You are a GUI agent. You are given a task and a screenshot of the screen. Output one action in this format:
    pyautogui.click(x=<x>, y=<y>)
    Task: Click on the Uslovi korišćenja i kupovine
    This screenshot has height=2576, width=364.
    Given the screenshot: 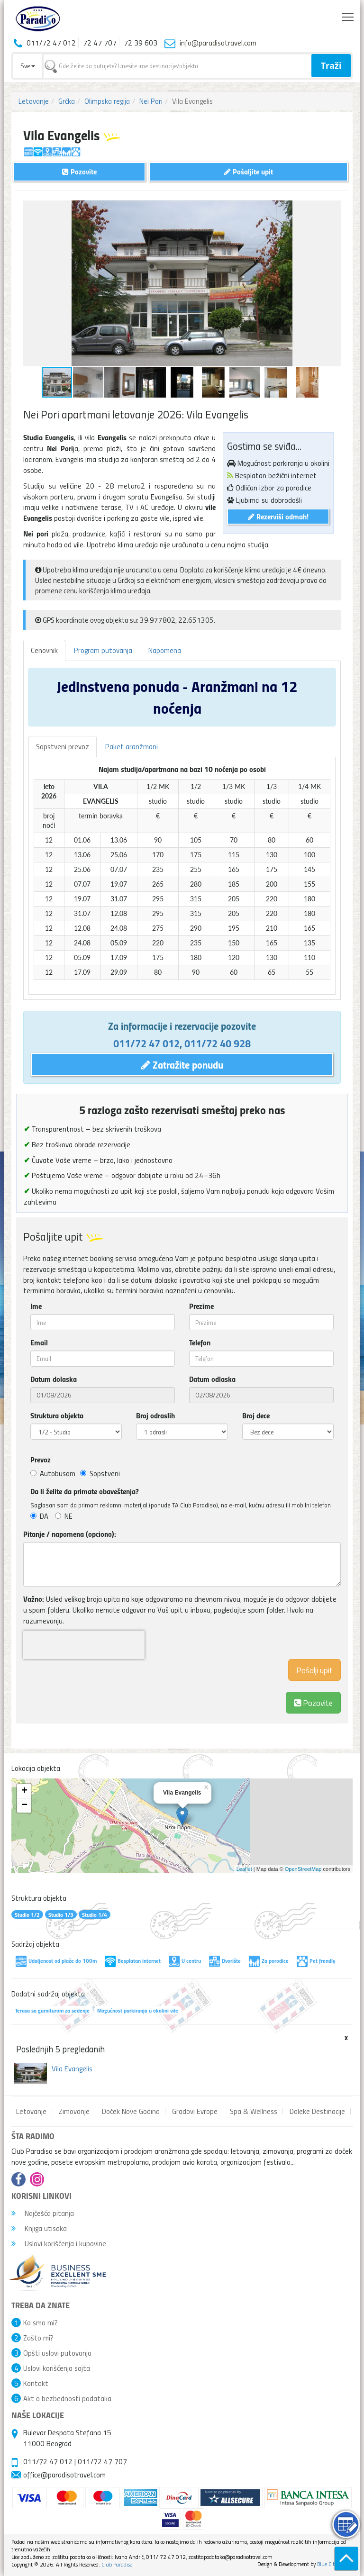 What is the action you would take?
    pyautogui.click(x=58, y=2243)
    